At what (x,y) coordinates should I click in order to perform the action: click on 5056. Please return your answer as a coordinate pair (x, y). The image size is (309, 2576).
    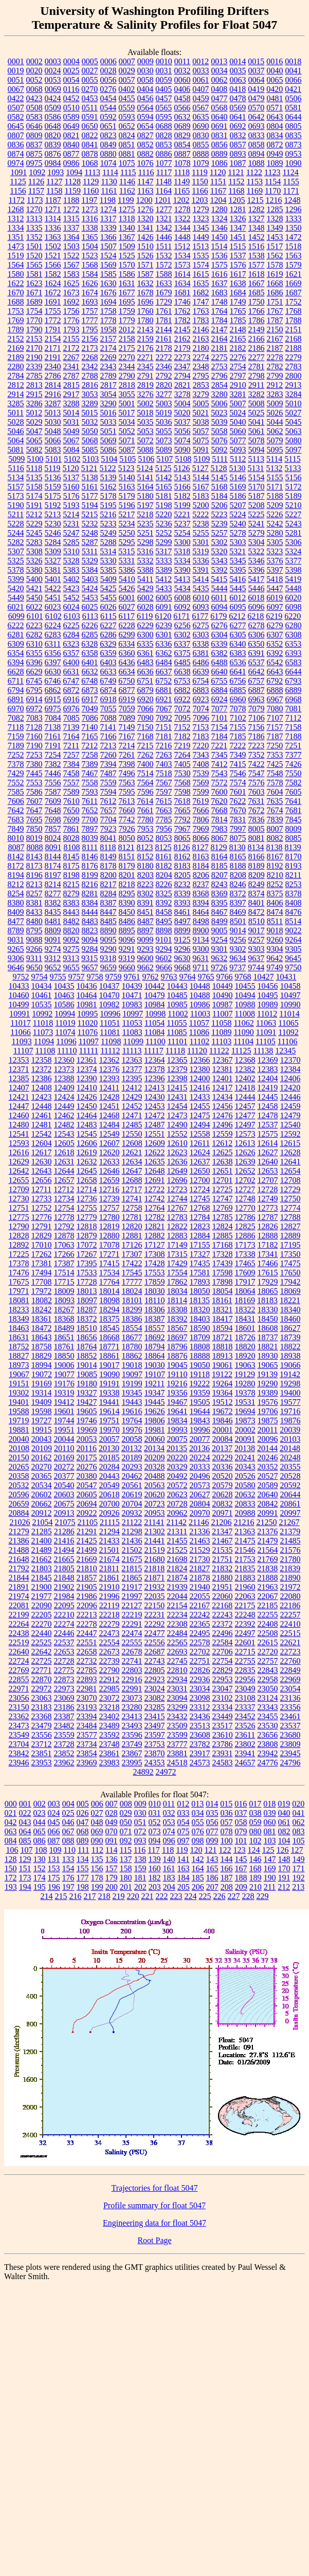
    Looking at the image, I should click on (182, 431).